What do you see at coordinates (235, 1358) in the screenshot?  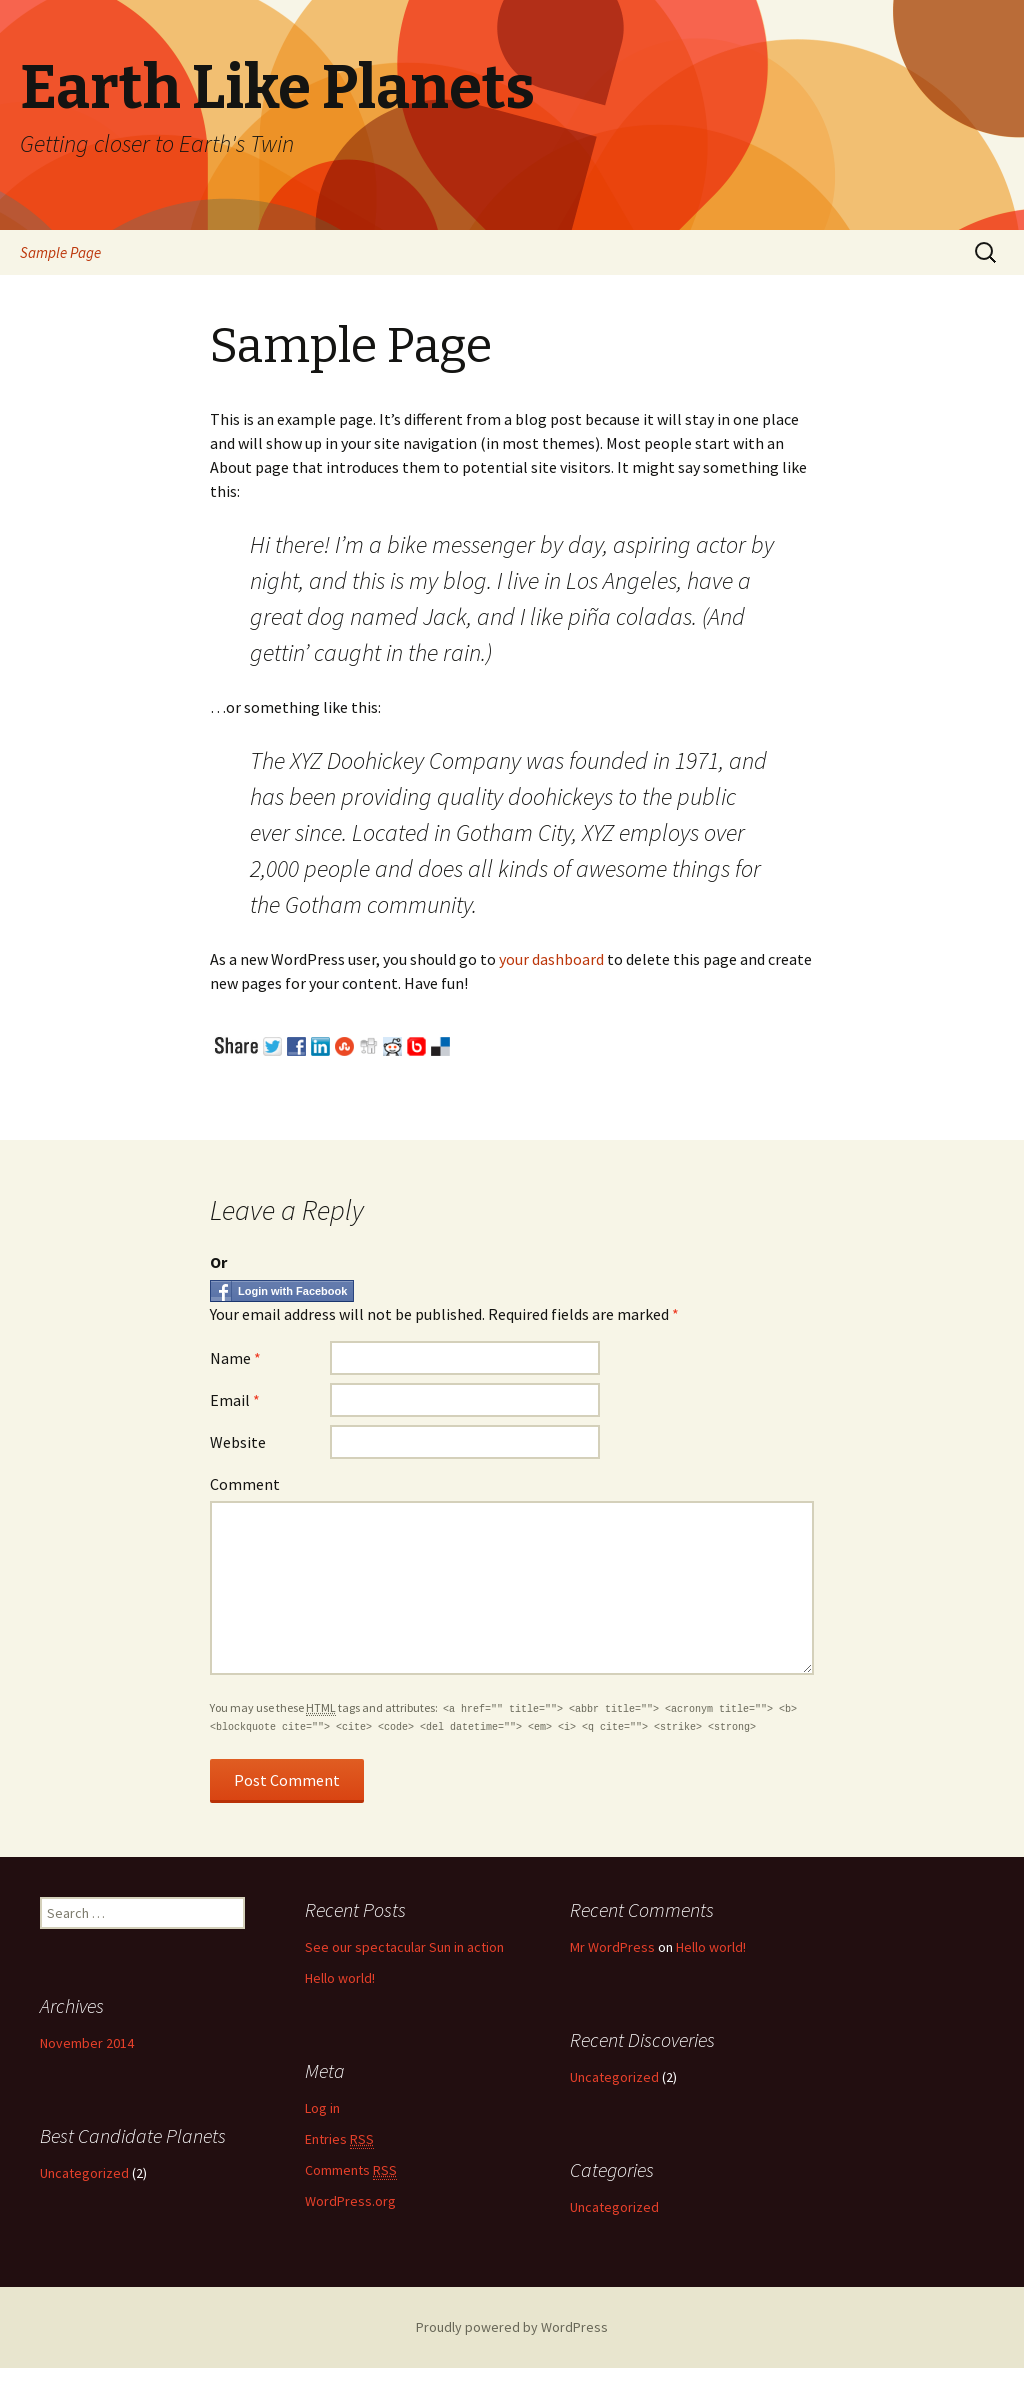 I see `Name` at bounding box center [235, 1358].